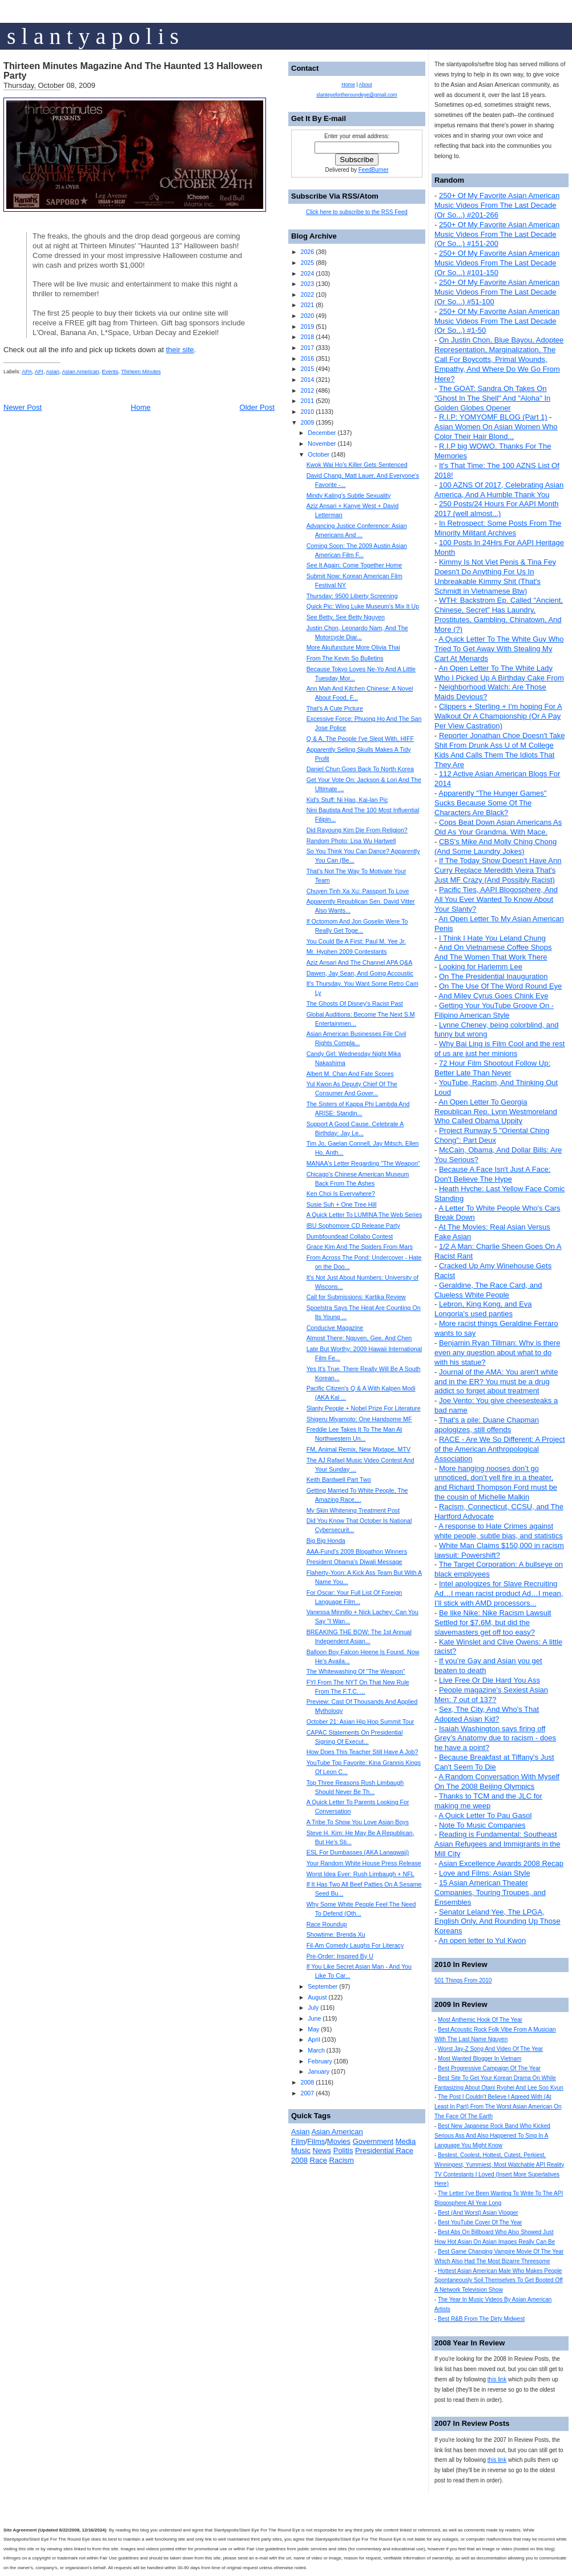  I want to click on Clippers + Sterling + I'm hoping For A Walkout Or A Championship (Or A Pay Per View Castration), so click(498, 716).